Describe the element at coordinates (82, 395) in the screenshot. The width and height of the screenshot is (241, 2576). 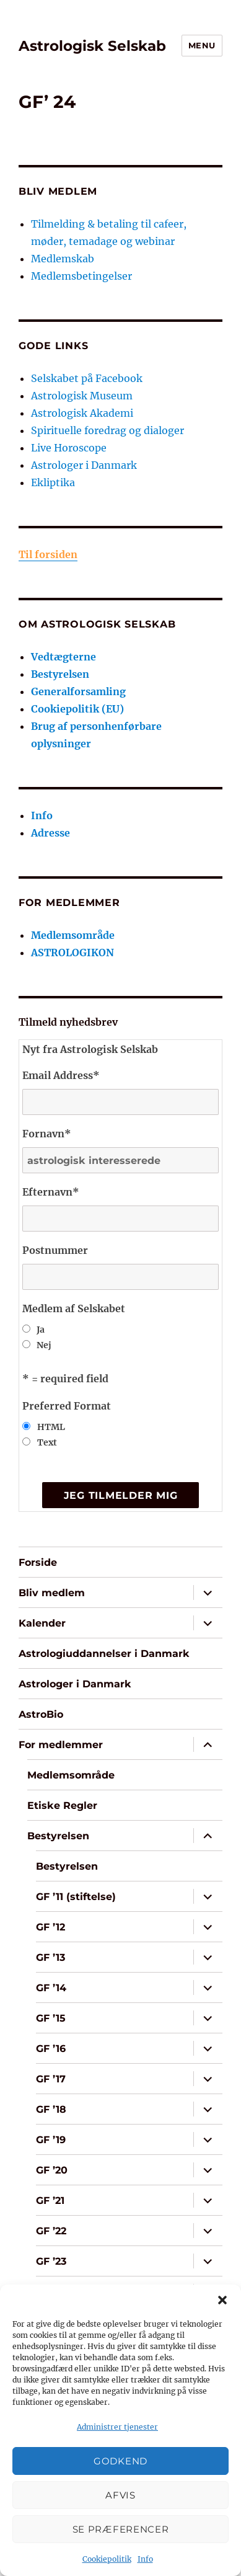
I see `Astrologisk Museum` at that location.